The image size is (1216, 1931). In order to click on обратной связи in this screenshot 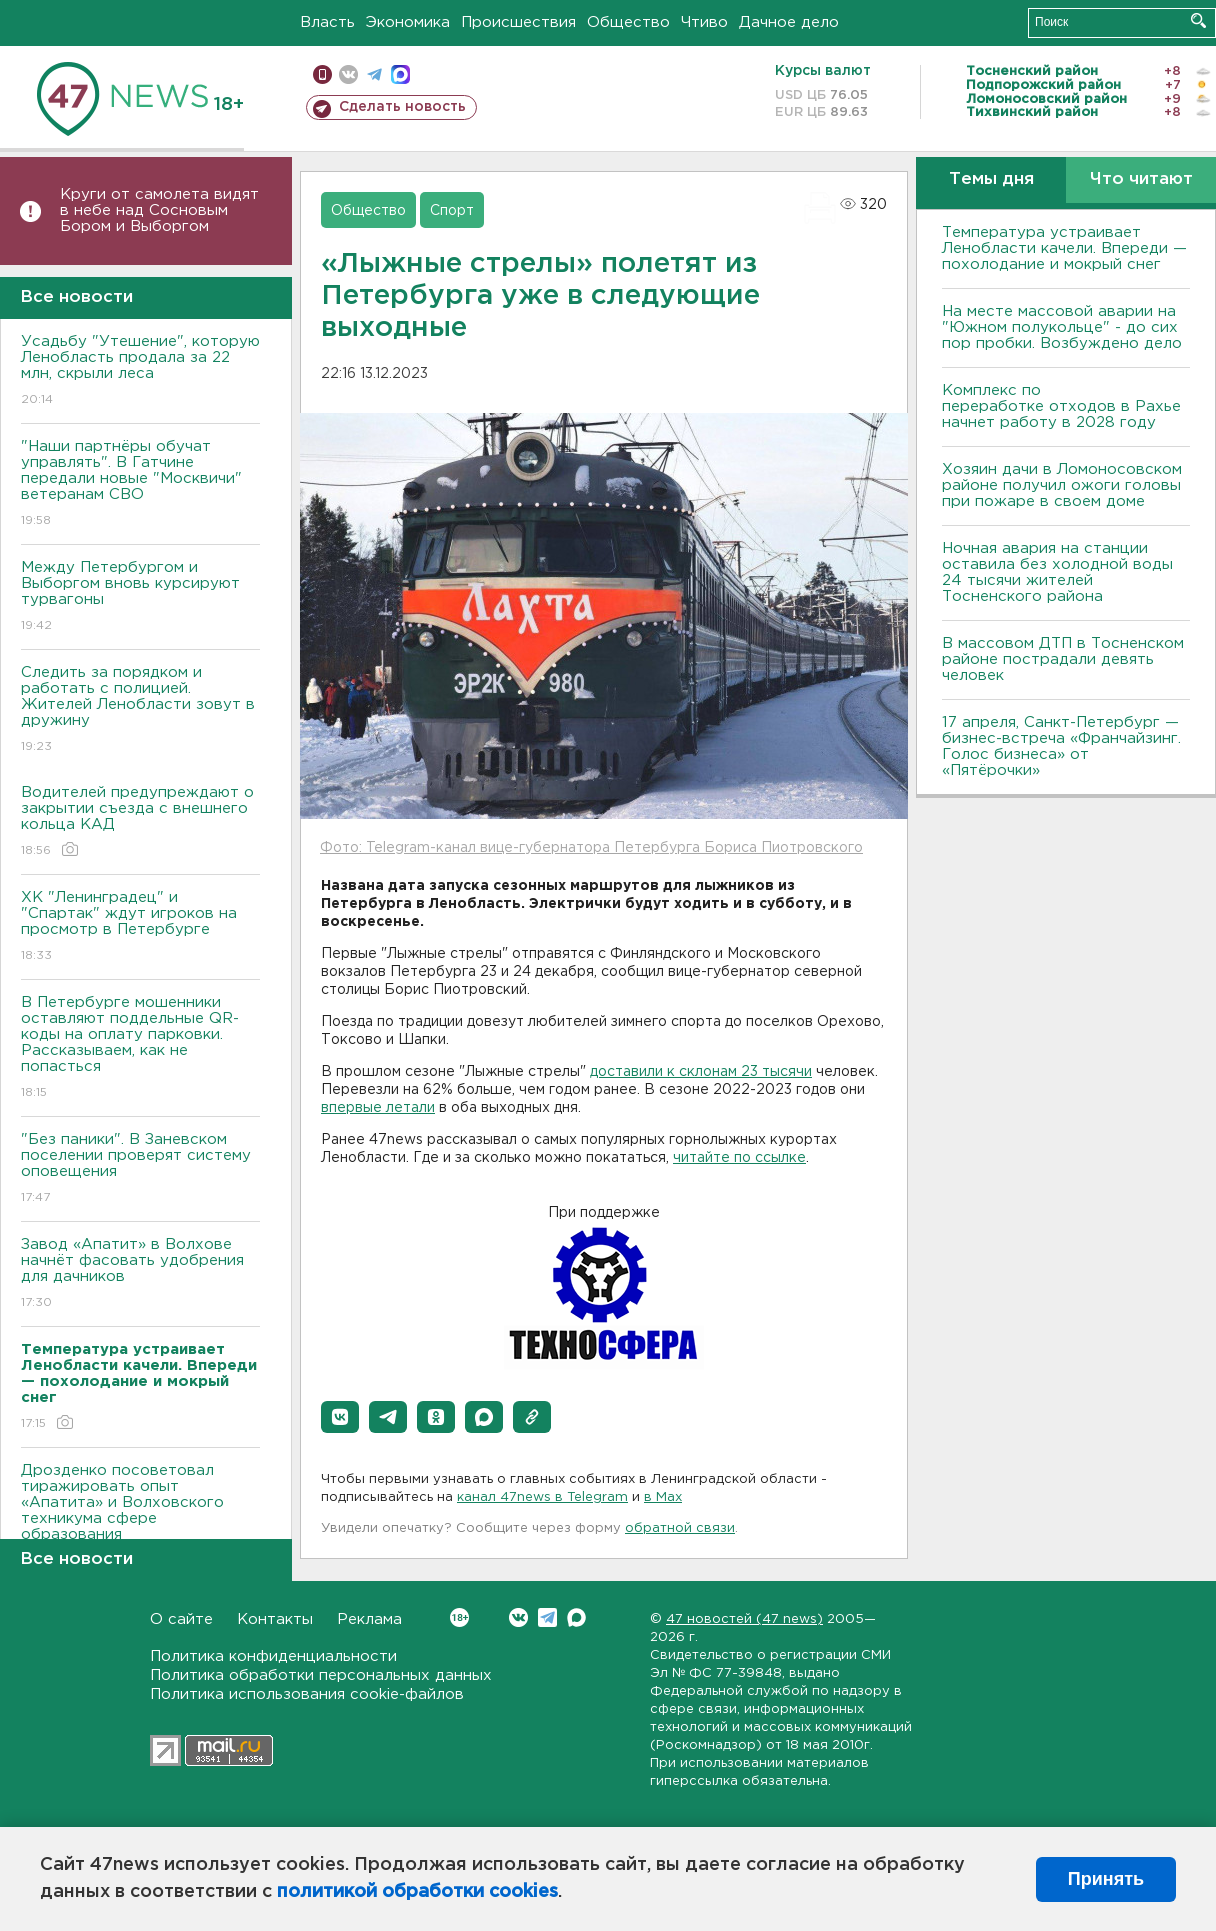, I will do `click(680, 1528)`.